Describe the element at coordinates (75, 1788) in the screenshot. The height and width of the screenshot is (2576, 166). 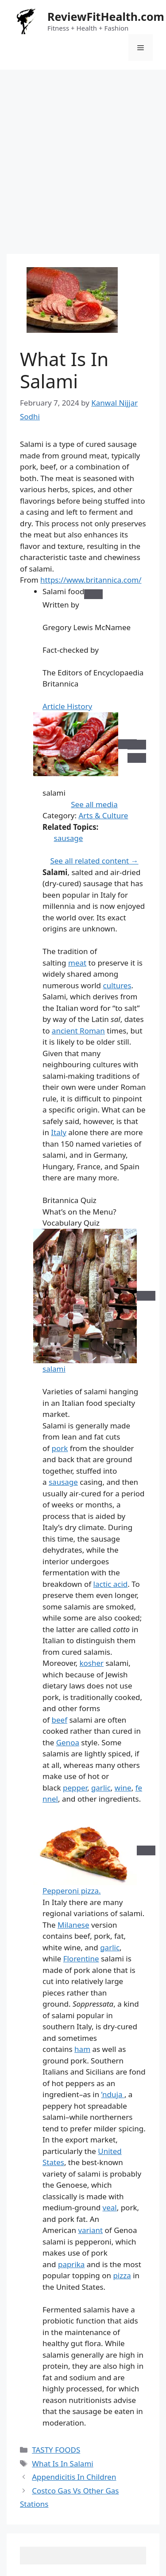
I see `pepper` at that location.